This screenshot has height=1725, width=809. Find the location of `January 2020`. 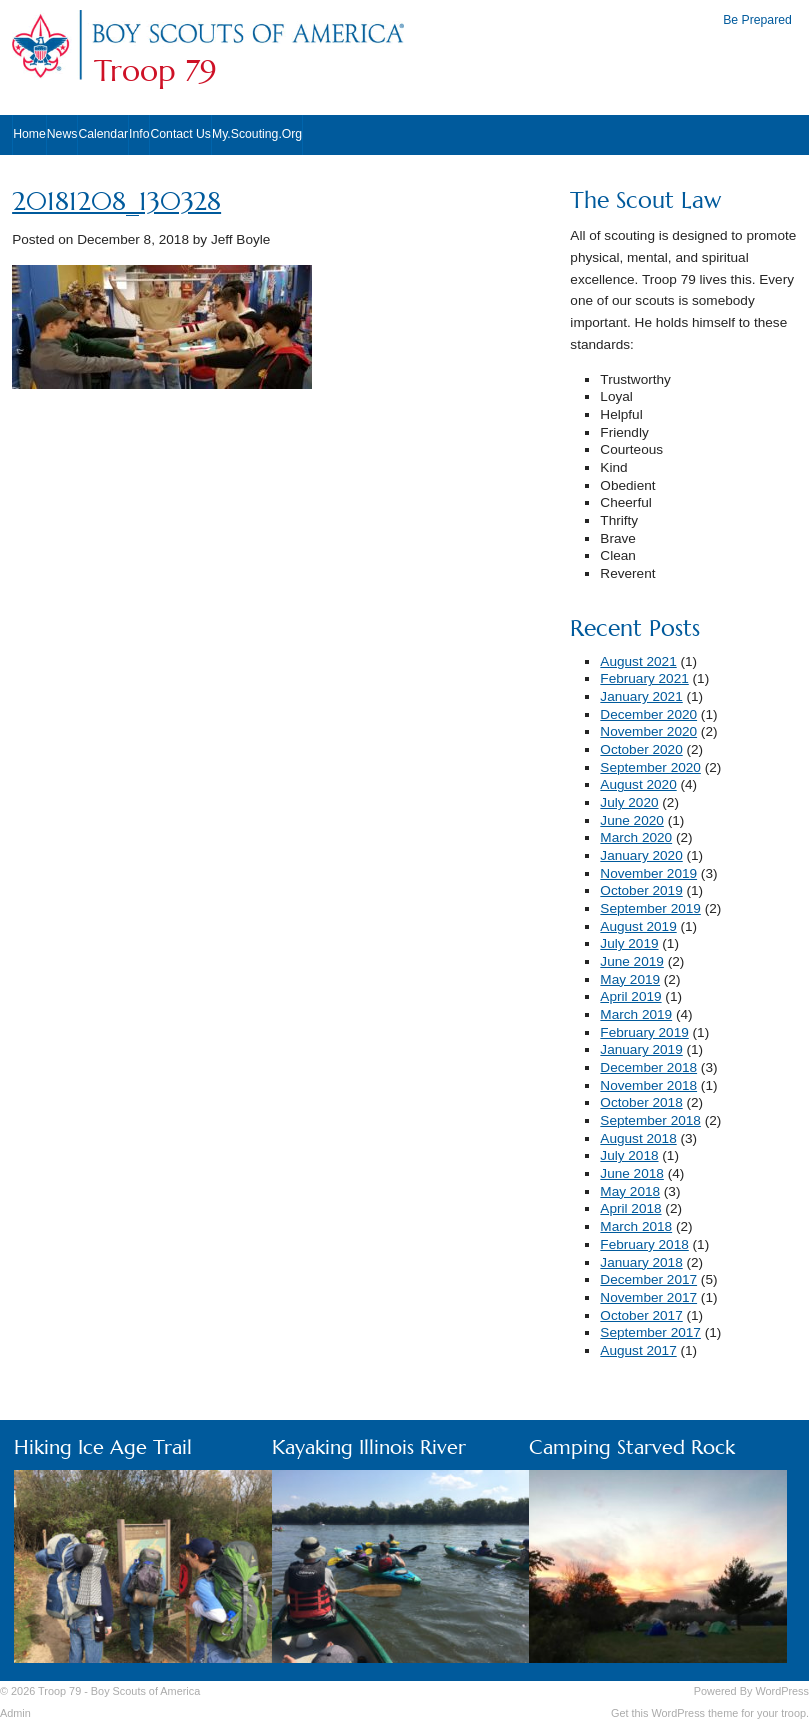

January 2020 is located at coordinates (641, 855).